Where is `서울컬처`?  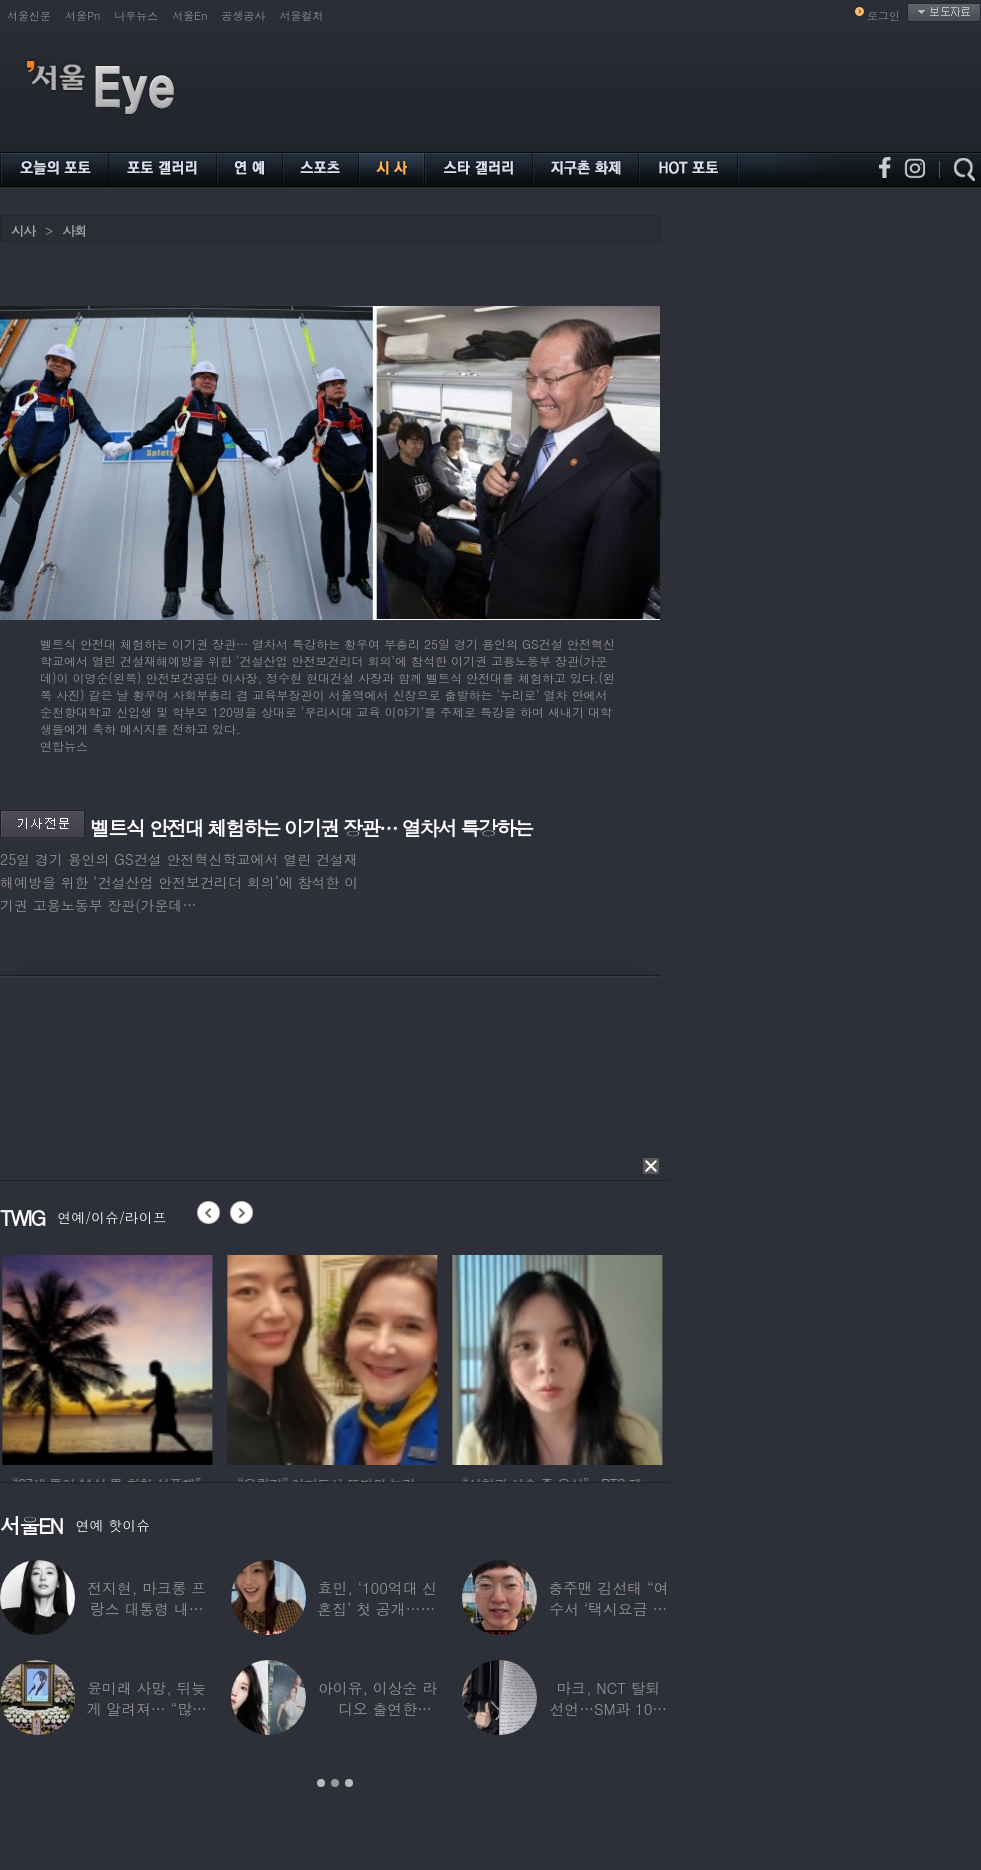
서울컬처 is located at coordinates (302, 15).